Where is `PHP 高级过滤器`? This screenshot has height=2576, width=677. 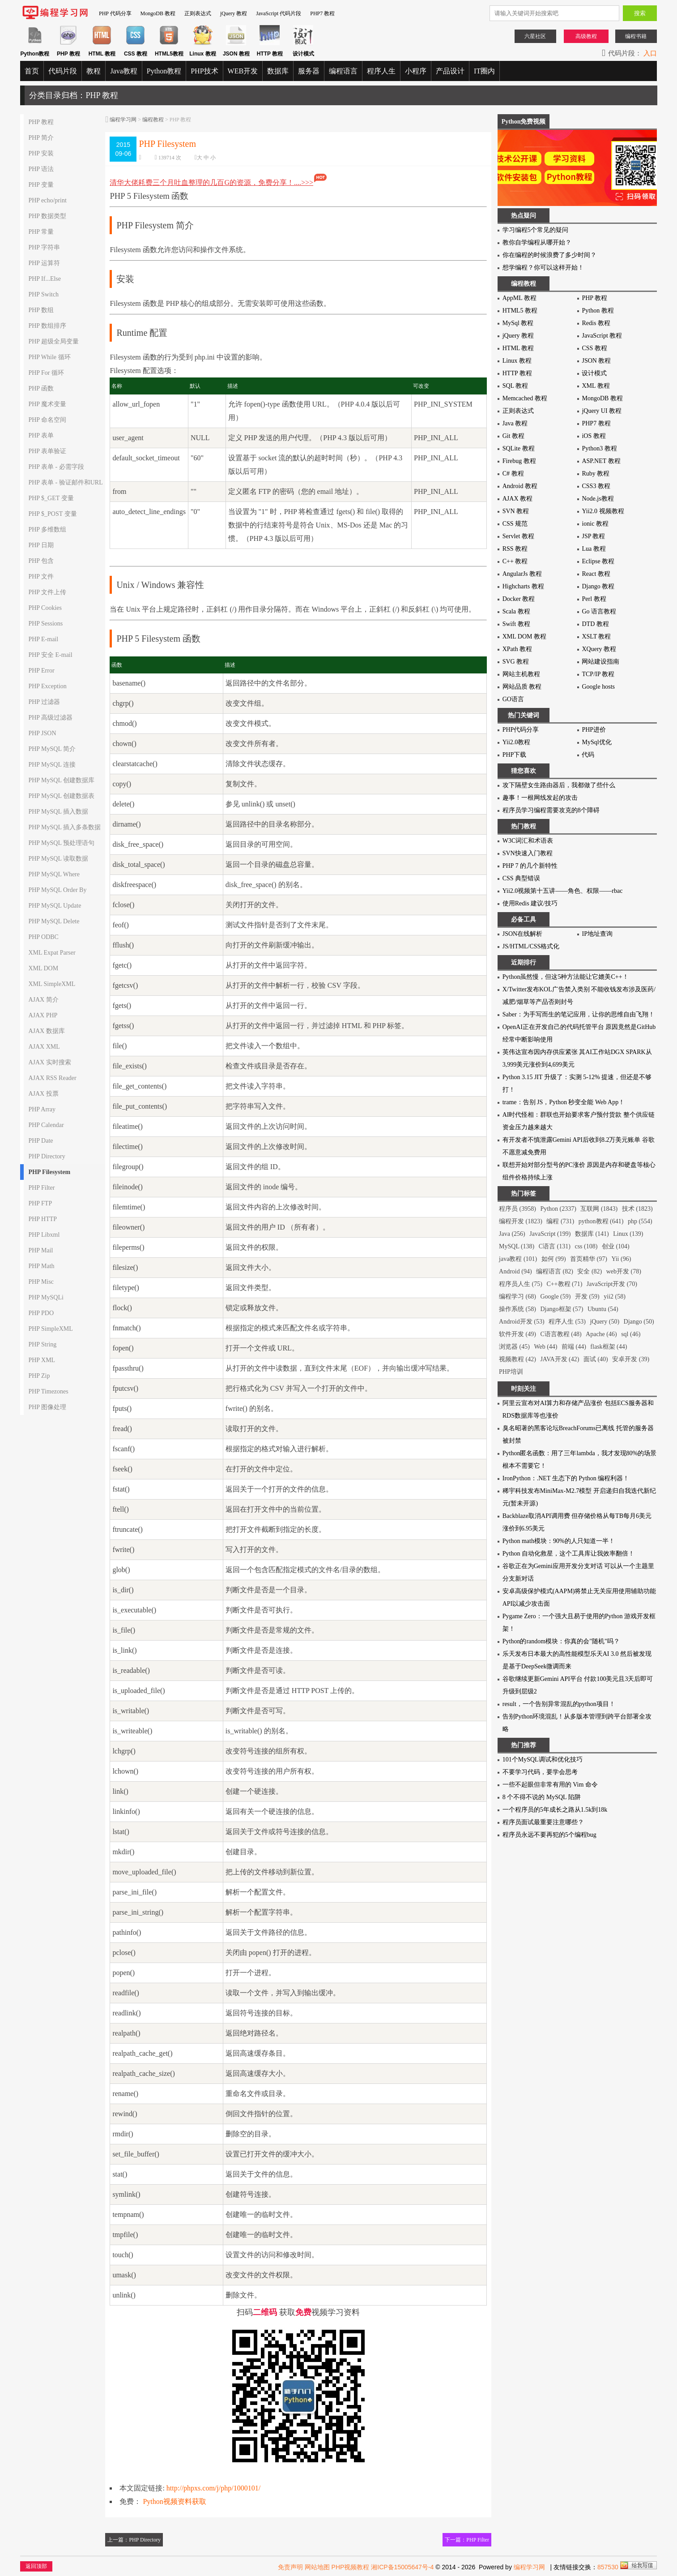
PHP 高级过滤器 is located at coordinates (50, 717).